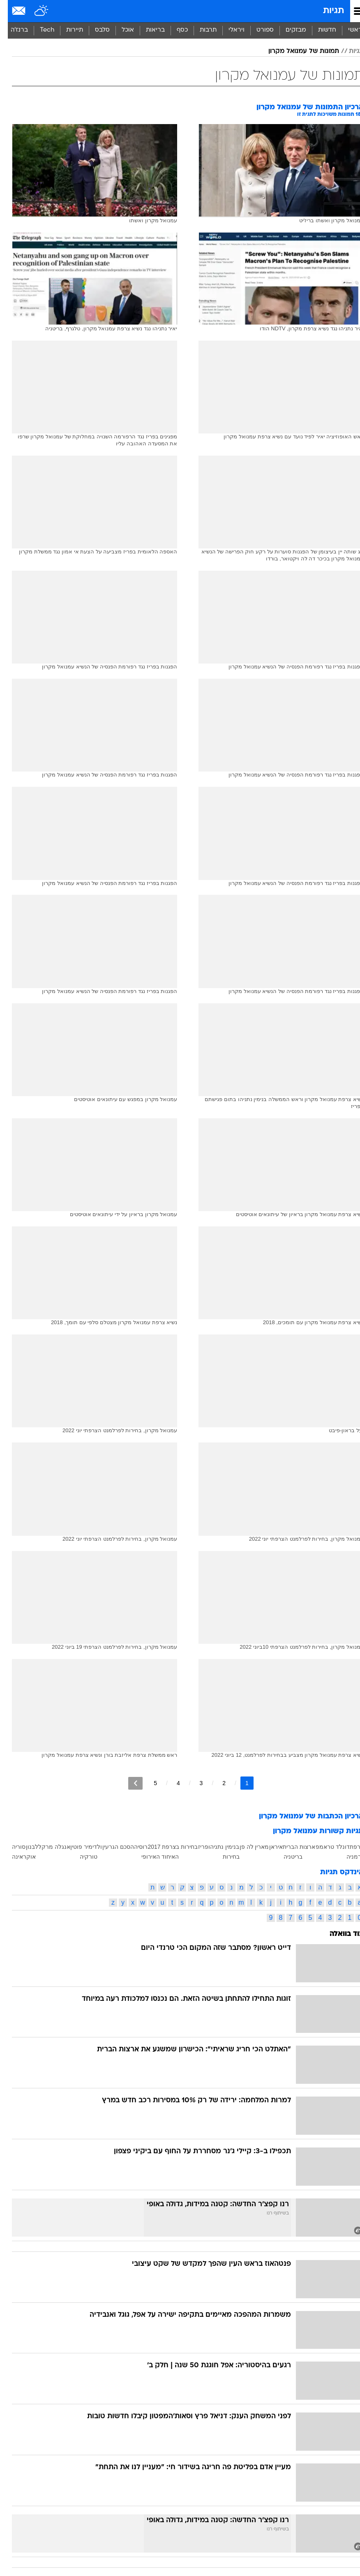 The image size is (360, 2576). Describe the element at coordinates (120, 30) in the screenshot. I see `אוכל` at that location.